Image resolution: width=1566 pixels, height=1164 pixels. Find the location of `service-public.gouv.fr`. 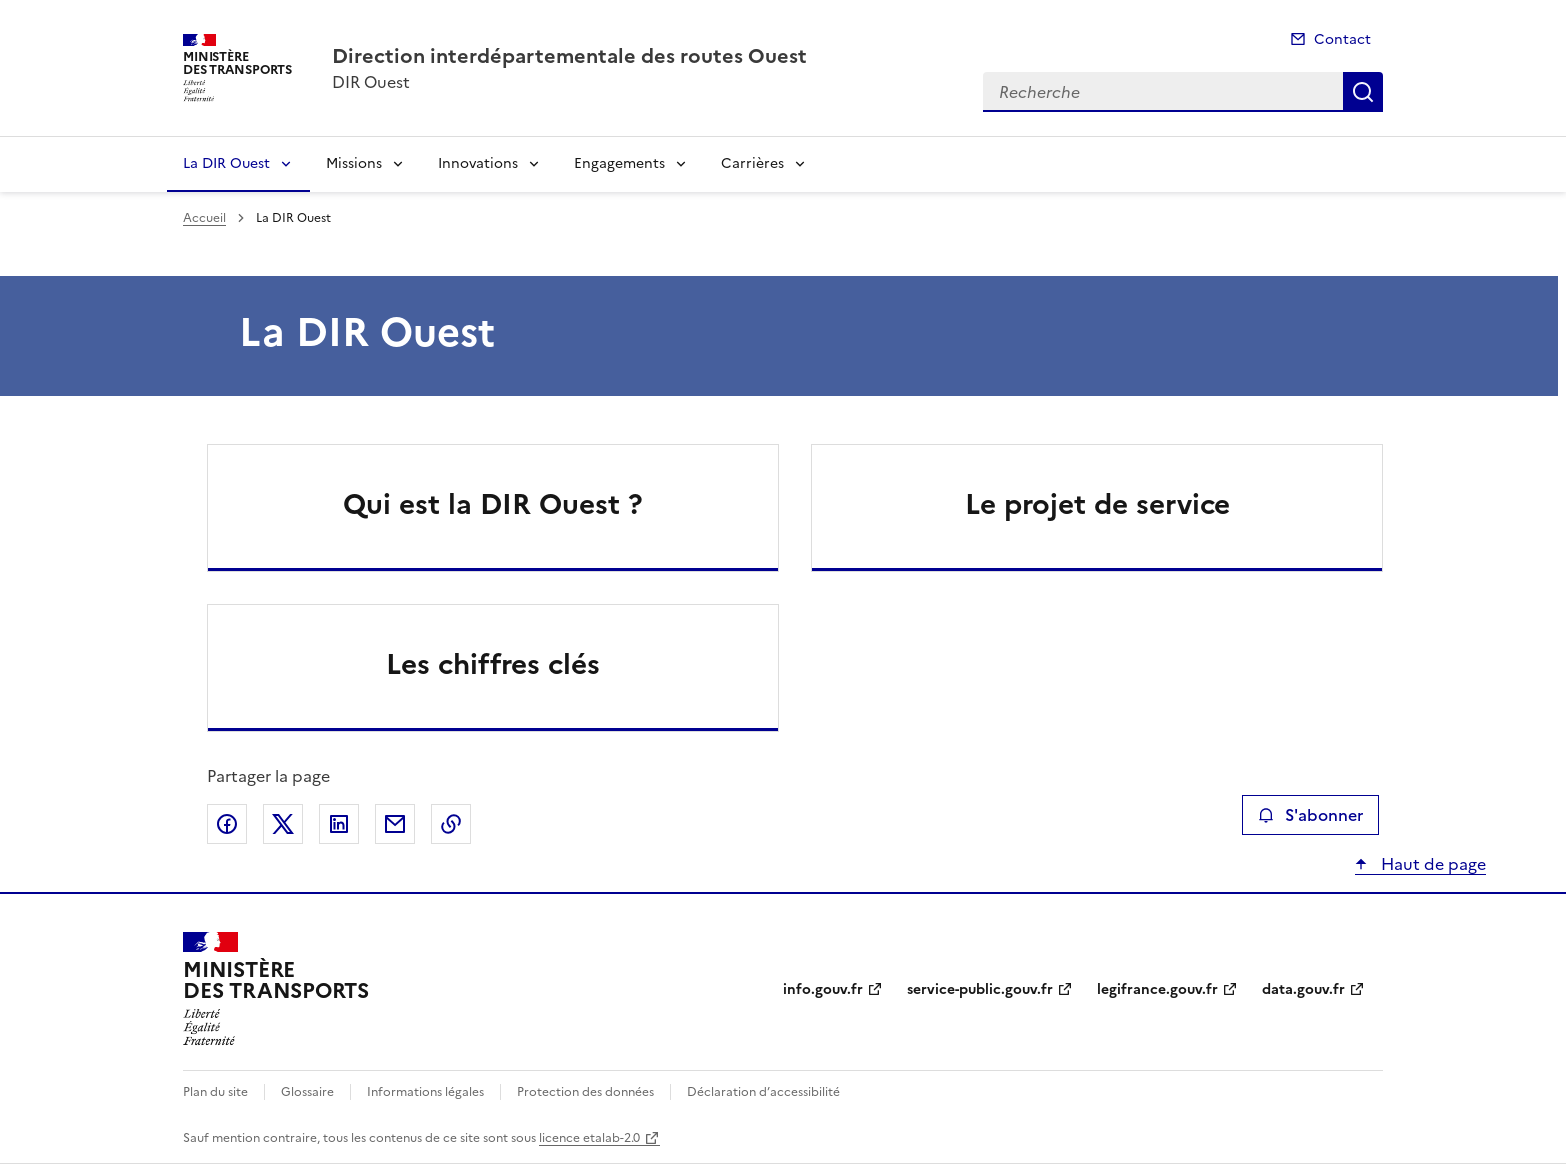

service-public.gouv.fr is located at coordinates (980, 989).